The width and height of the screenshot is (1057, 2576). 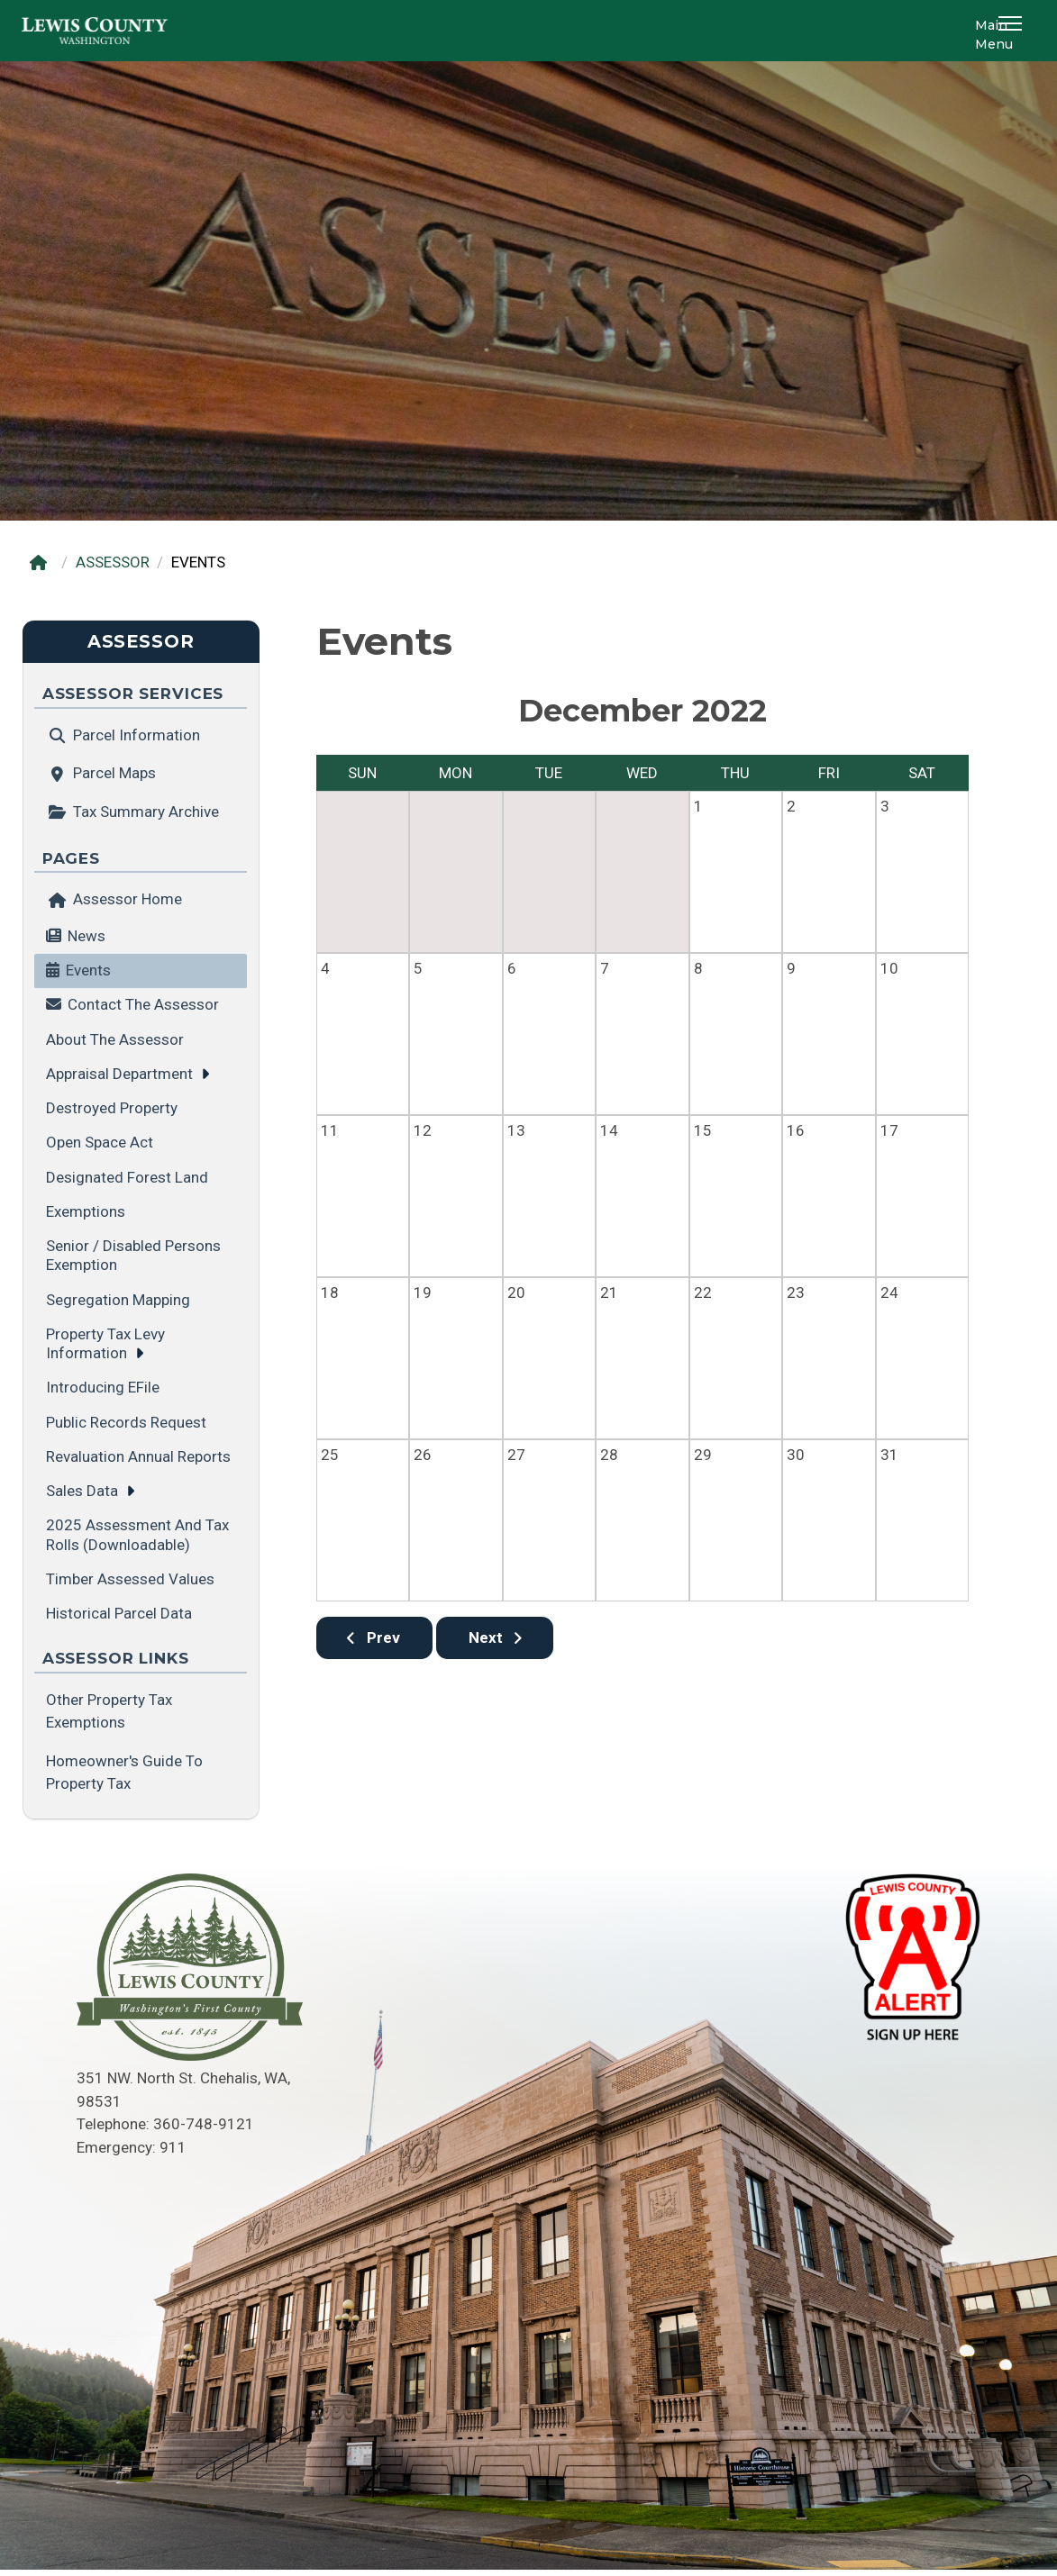 I want to click on Destroyed Property, so click(x=112, y=1108).